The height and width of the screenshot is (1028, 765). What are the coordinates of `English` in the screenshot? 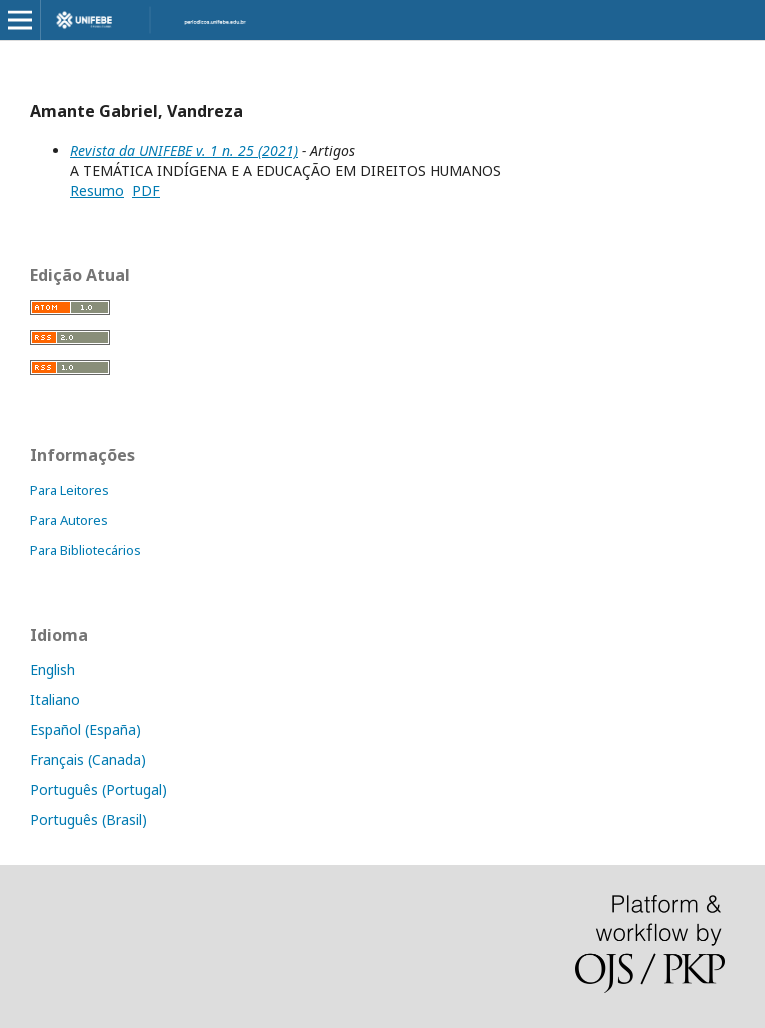 It's located at (52, 669).